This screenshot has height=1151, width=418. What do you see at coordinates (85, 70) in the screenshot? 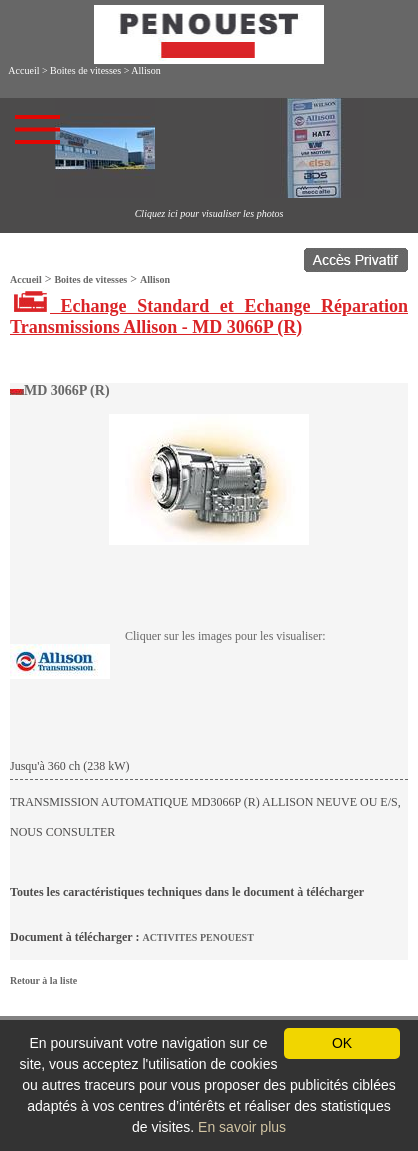
I see `Boites de vitesses` at bounding box center [85, 70].